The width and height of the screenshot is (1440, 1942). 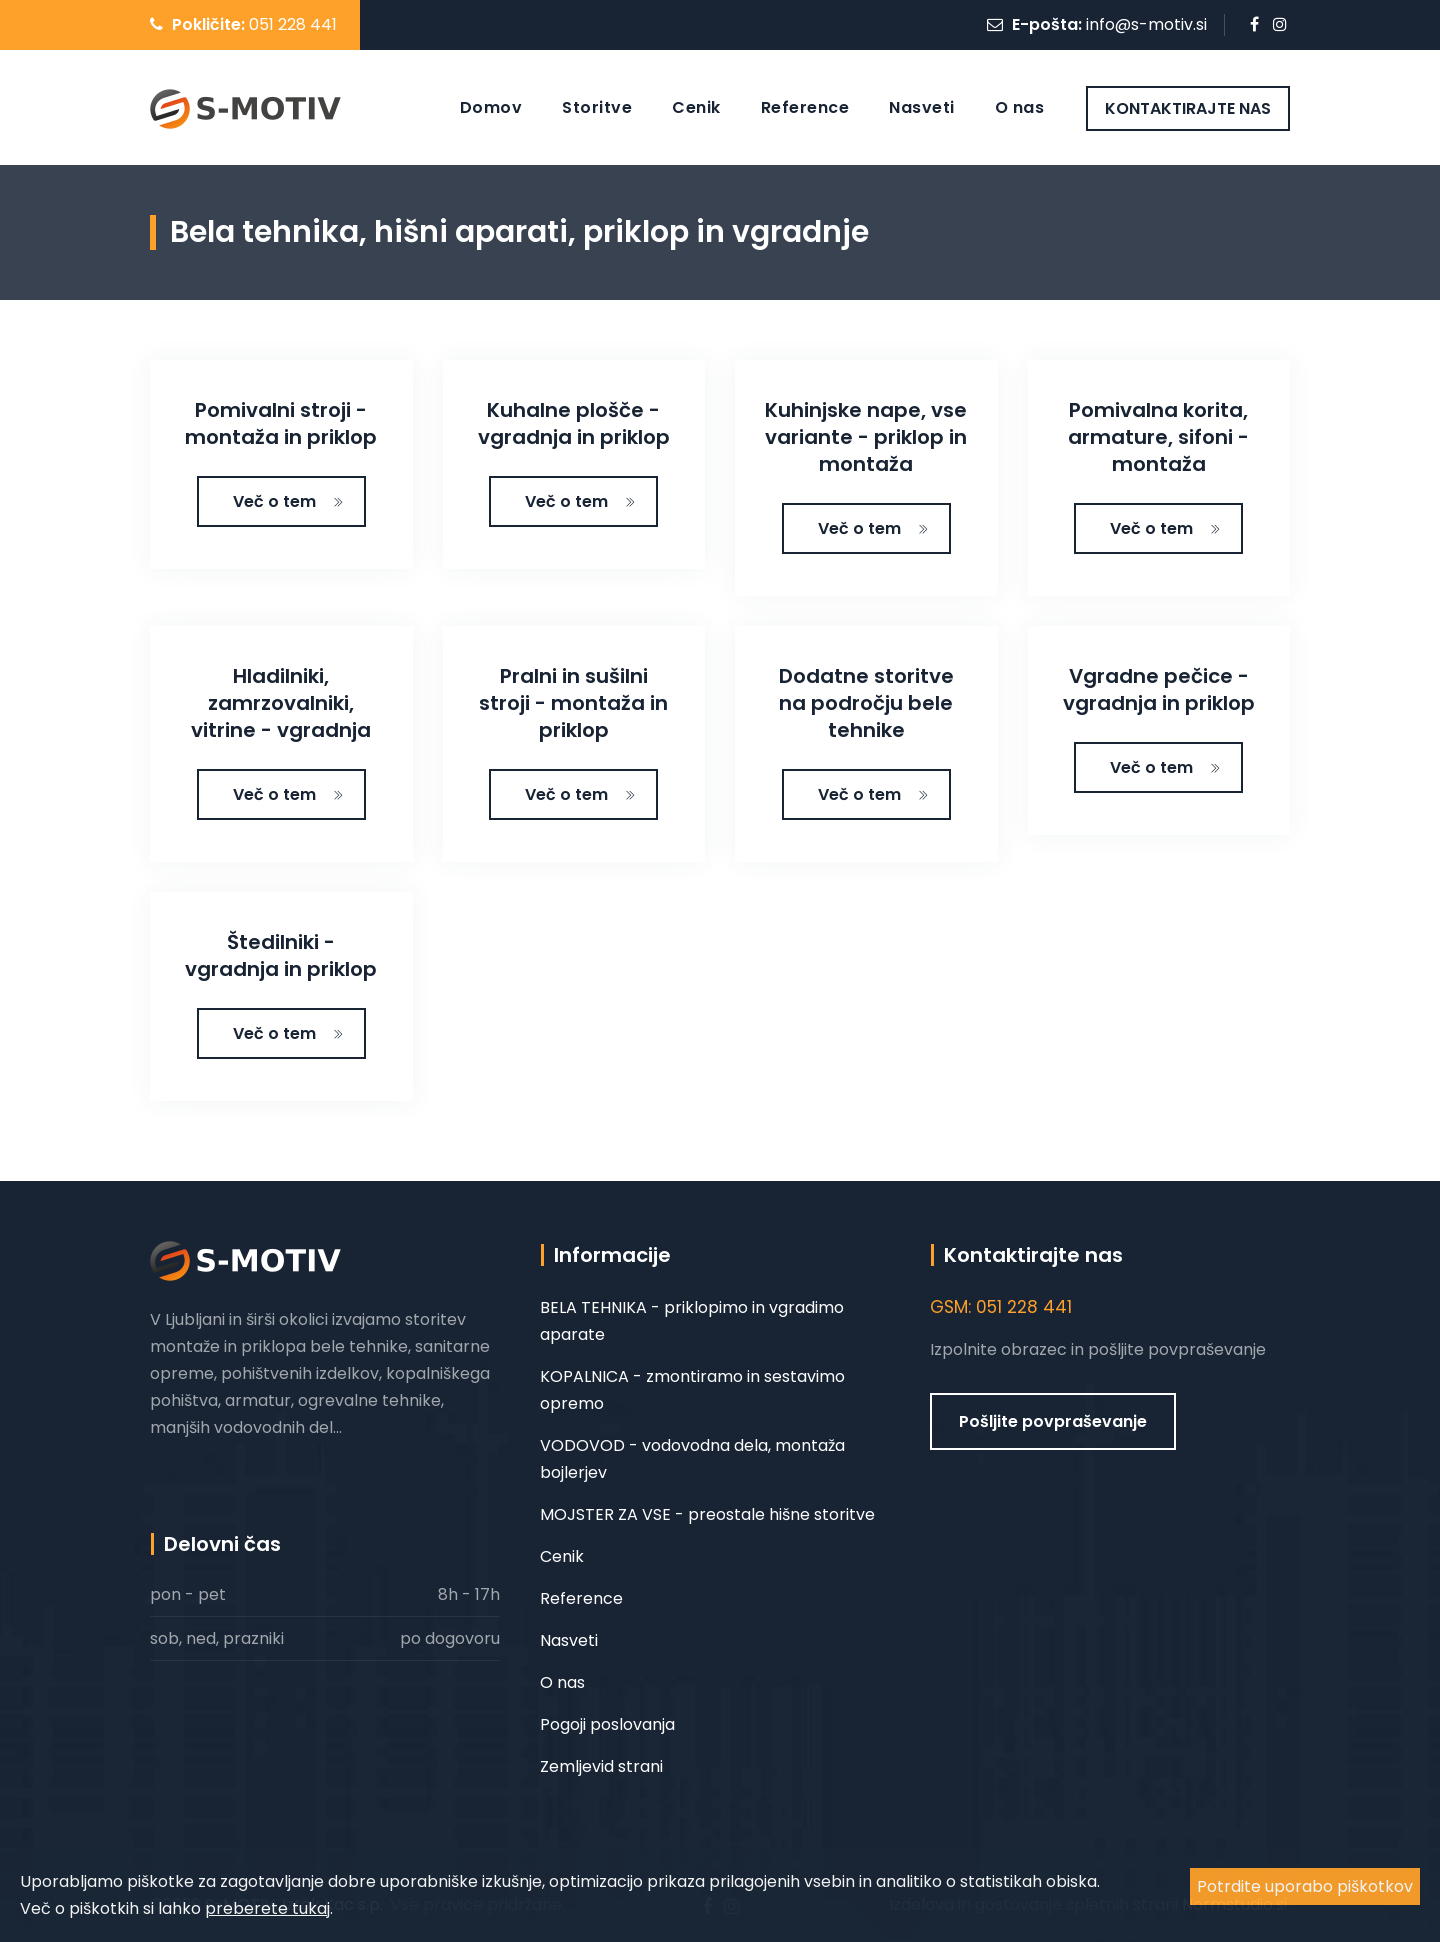 I want to click on Pogoji poslovanja, so click(x=607, y=1724).